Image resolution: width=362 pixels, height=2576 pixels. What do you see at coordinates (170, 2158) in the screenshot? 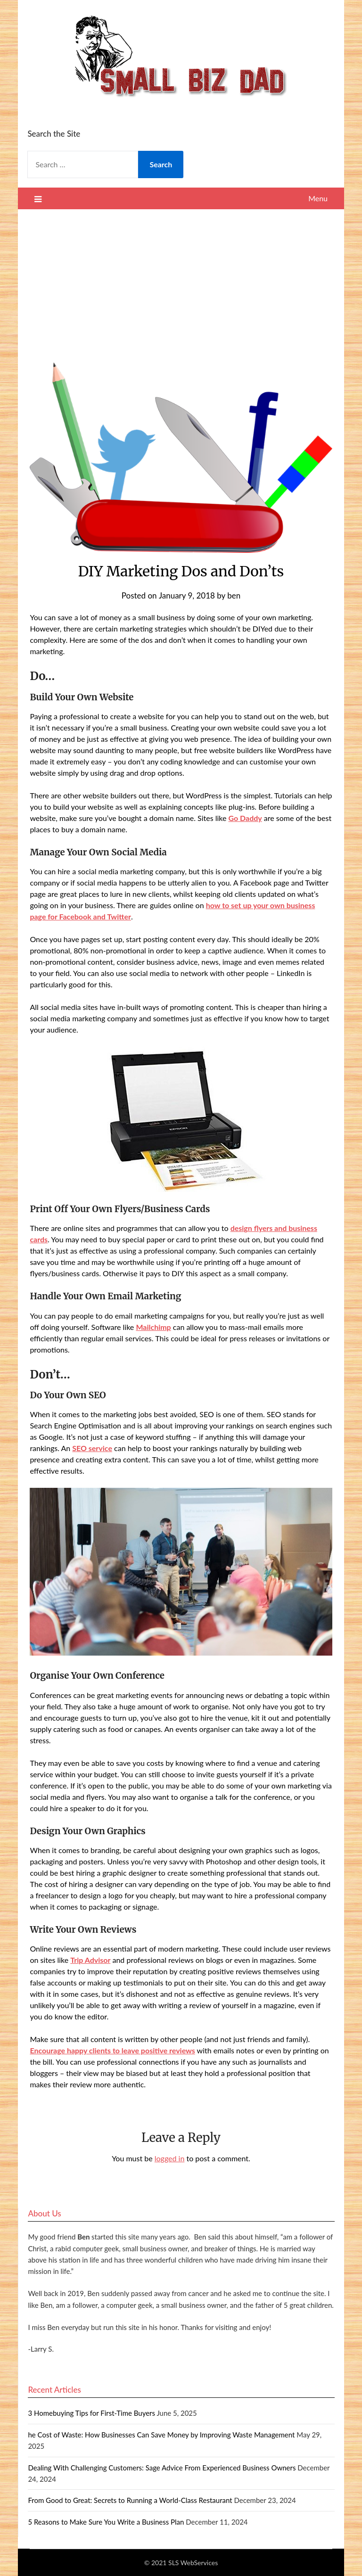
I see `logged in` at bounding box center [170, 2158].